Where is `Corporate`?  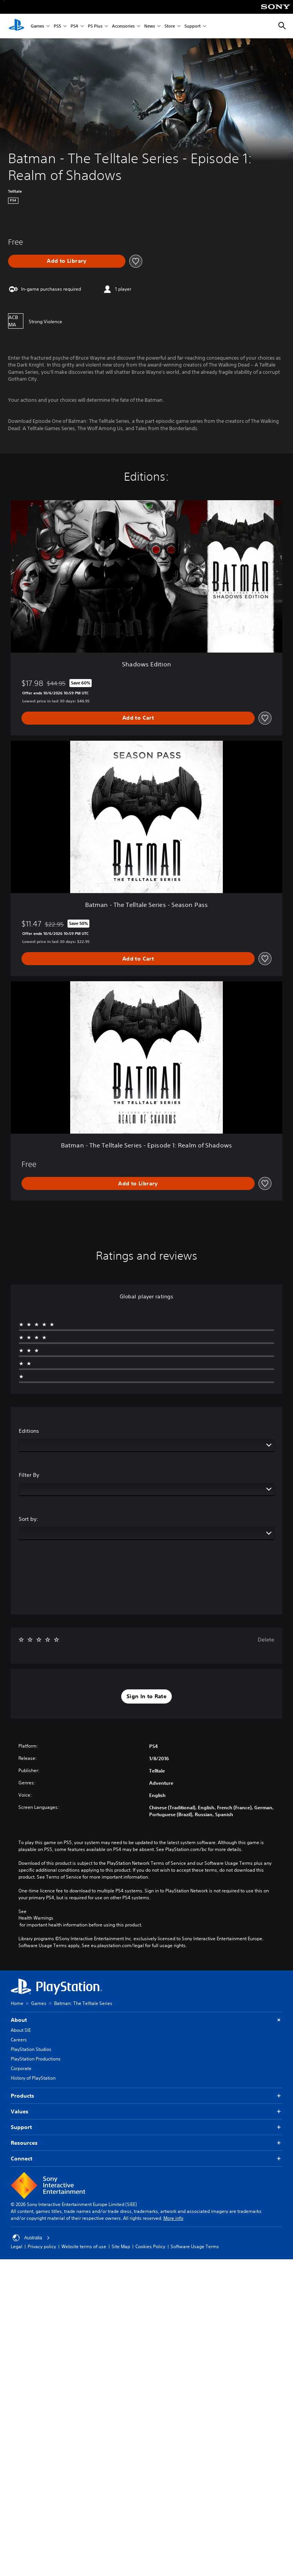 Corporate is located at coordinates (21, 2068).